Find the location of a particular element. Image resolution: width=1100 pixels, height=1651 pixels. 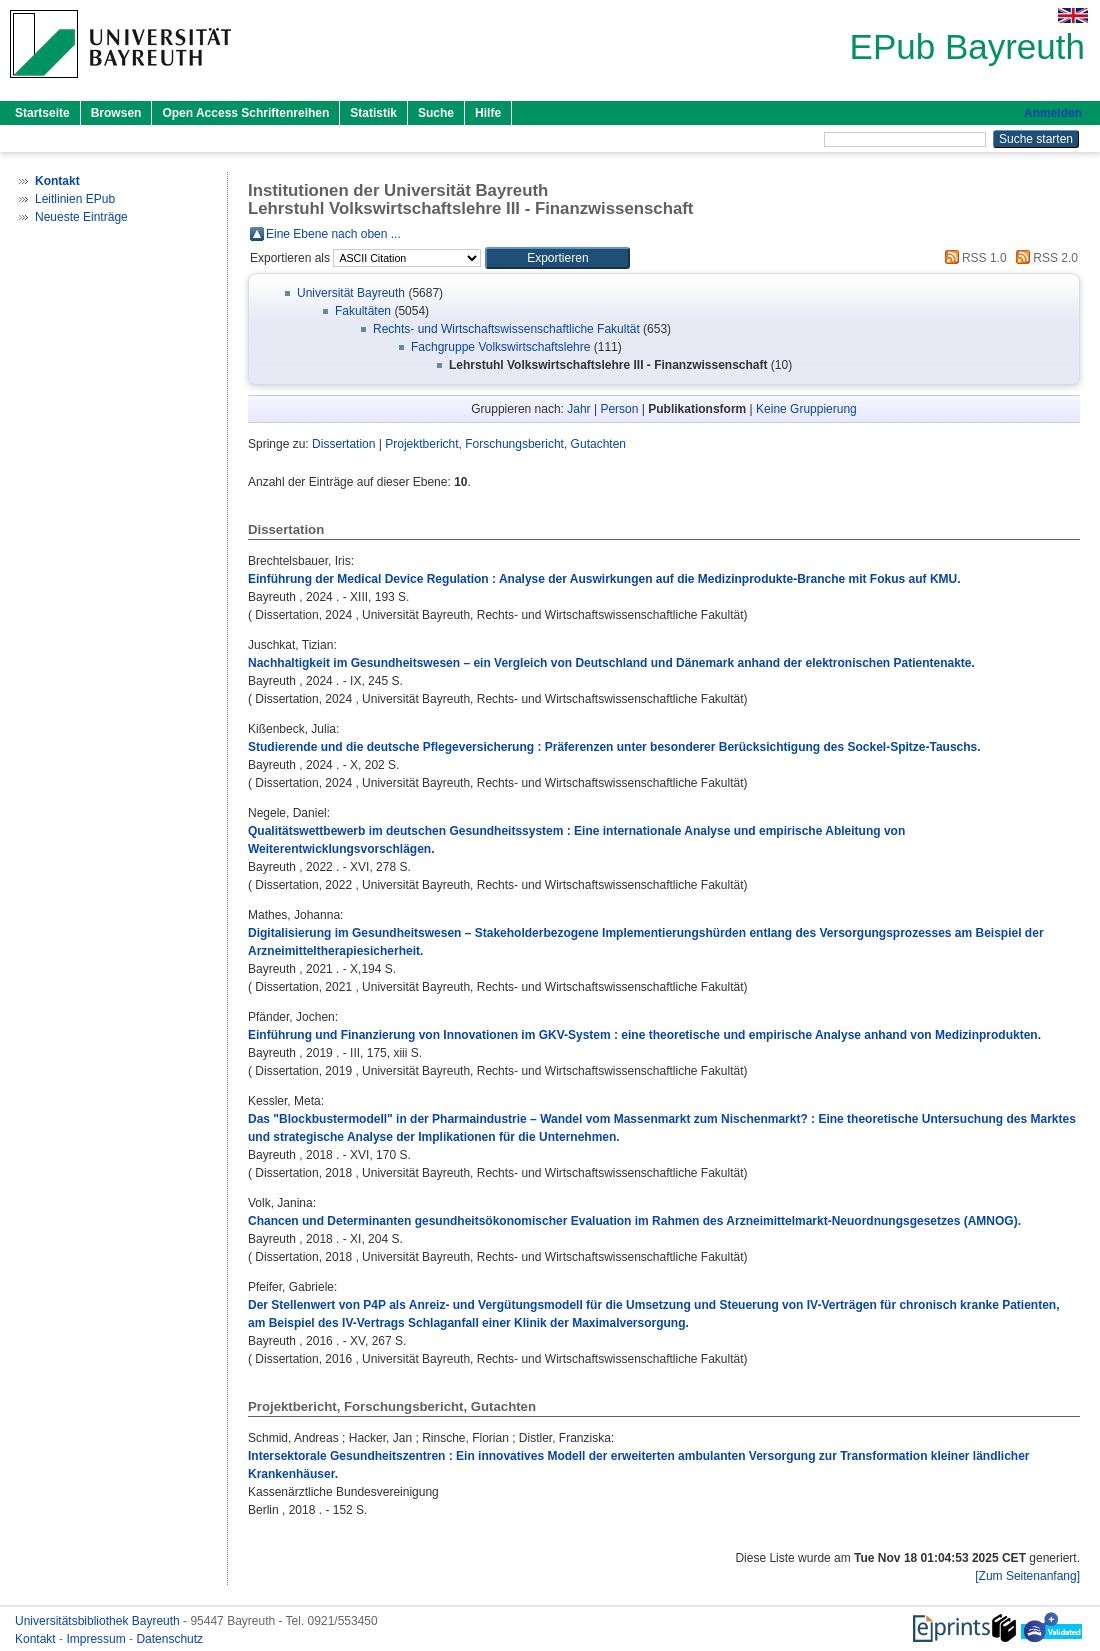

Projektbericht, Forschungsbericht, Gutachten is located at coordinates (505, 444).